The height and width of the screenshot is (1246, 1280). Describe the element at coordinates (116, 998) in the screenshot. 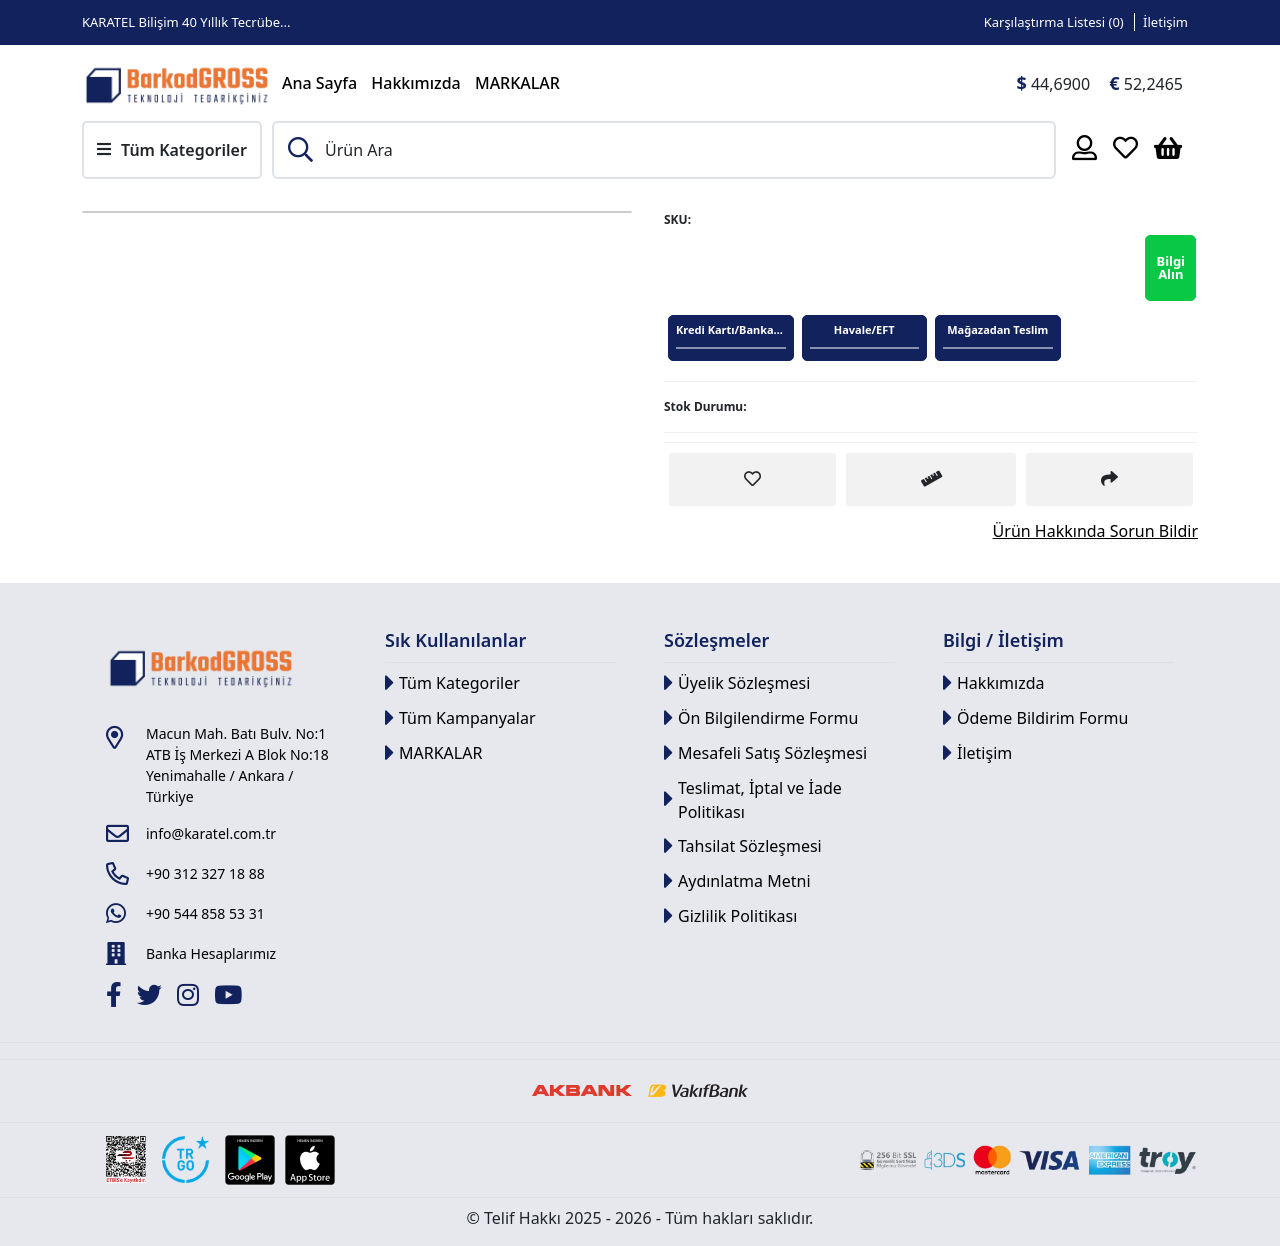

I see `[Facebook]` at that location.